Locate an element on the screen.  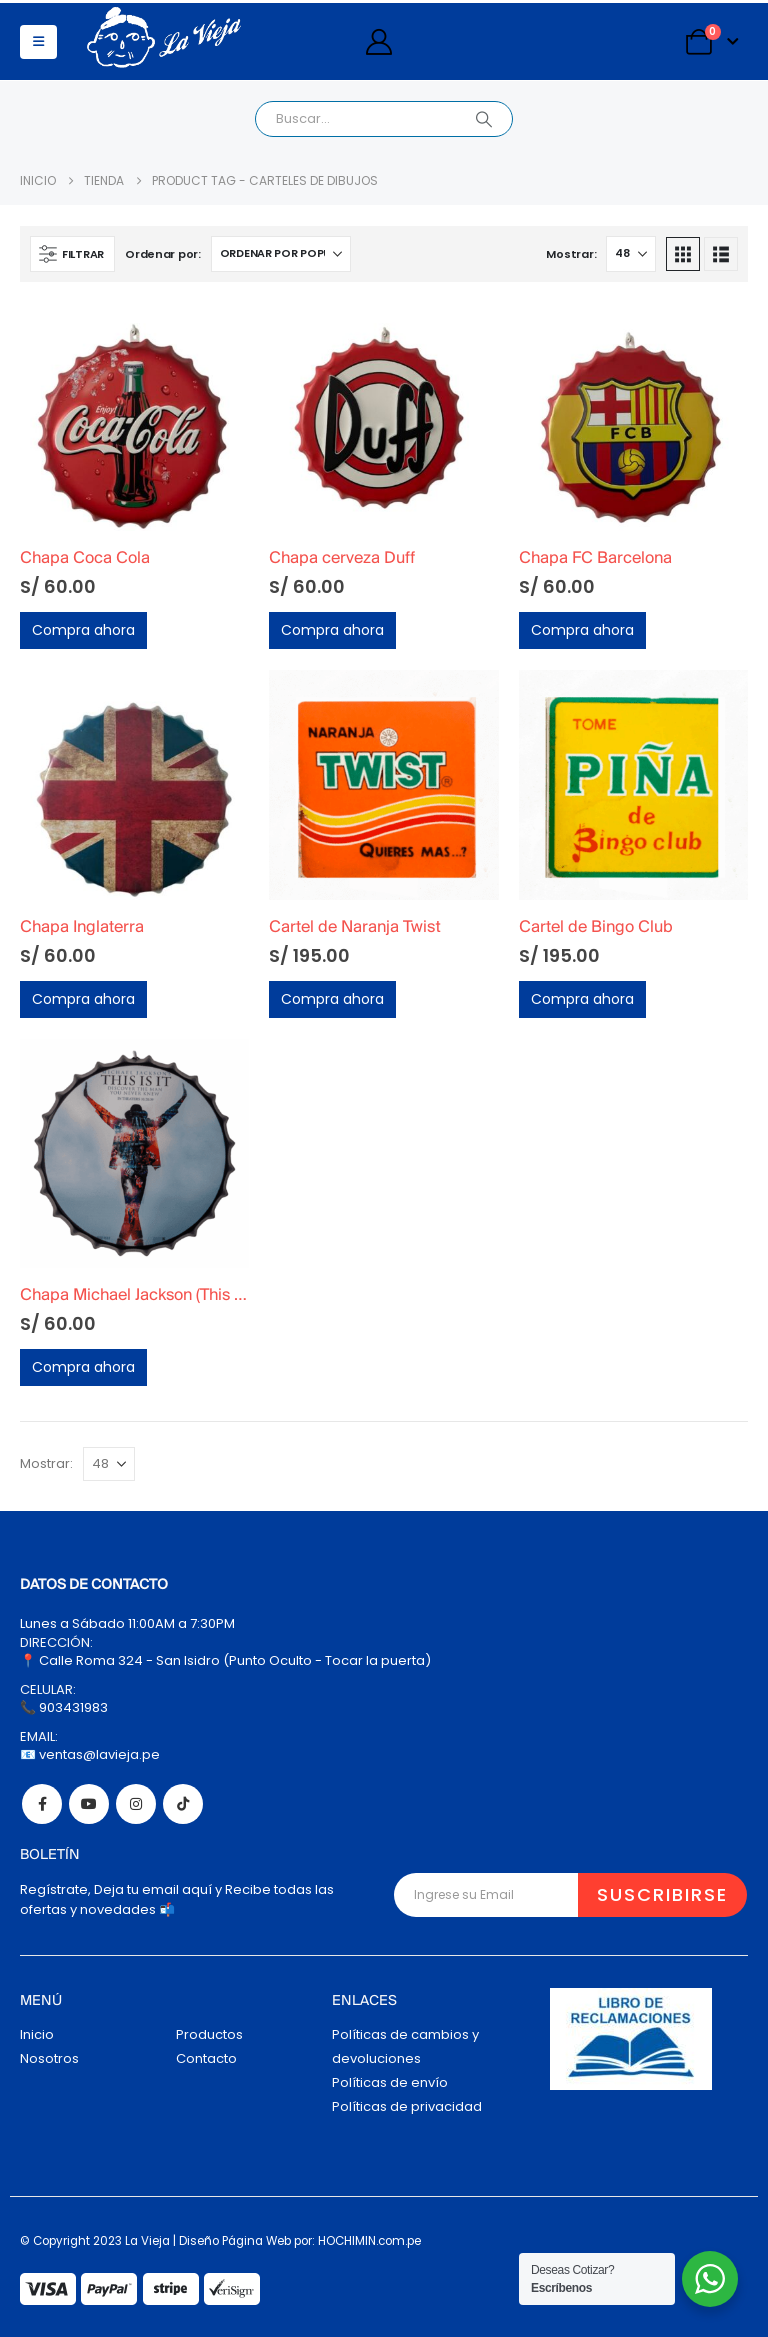
Youtube is located at coordinates (89, 1804).